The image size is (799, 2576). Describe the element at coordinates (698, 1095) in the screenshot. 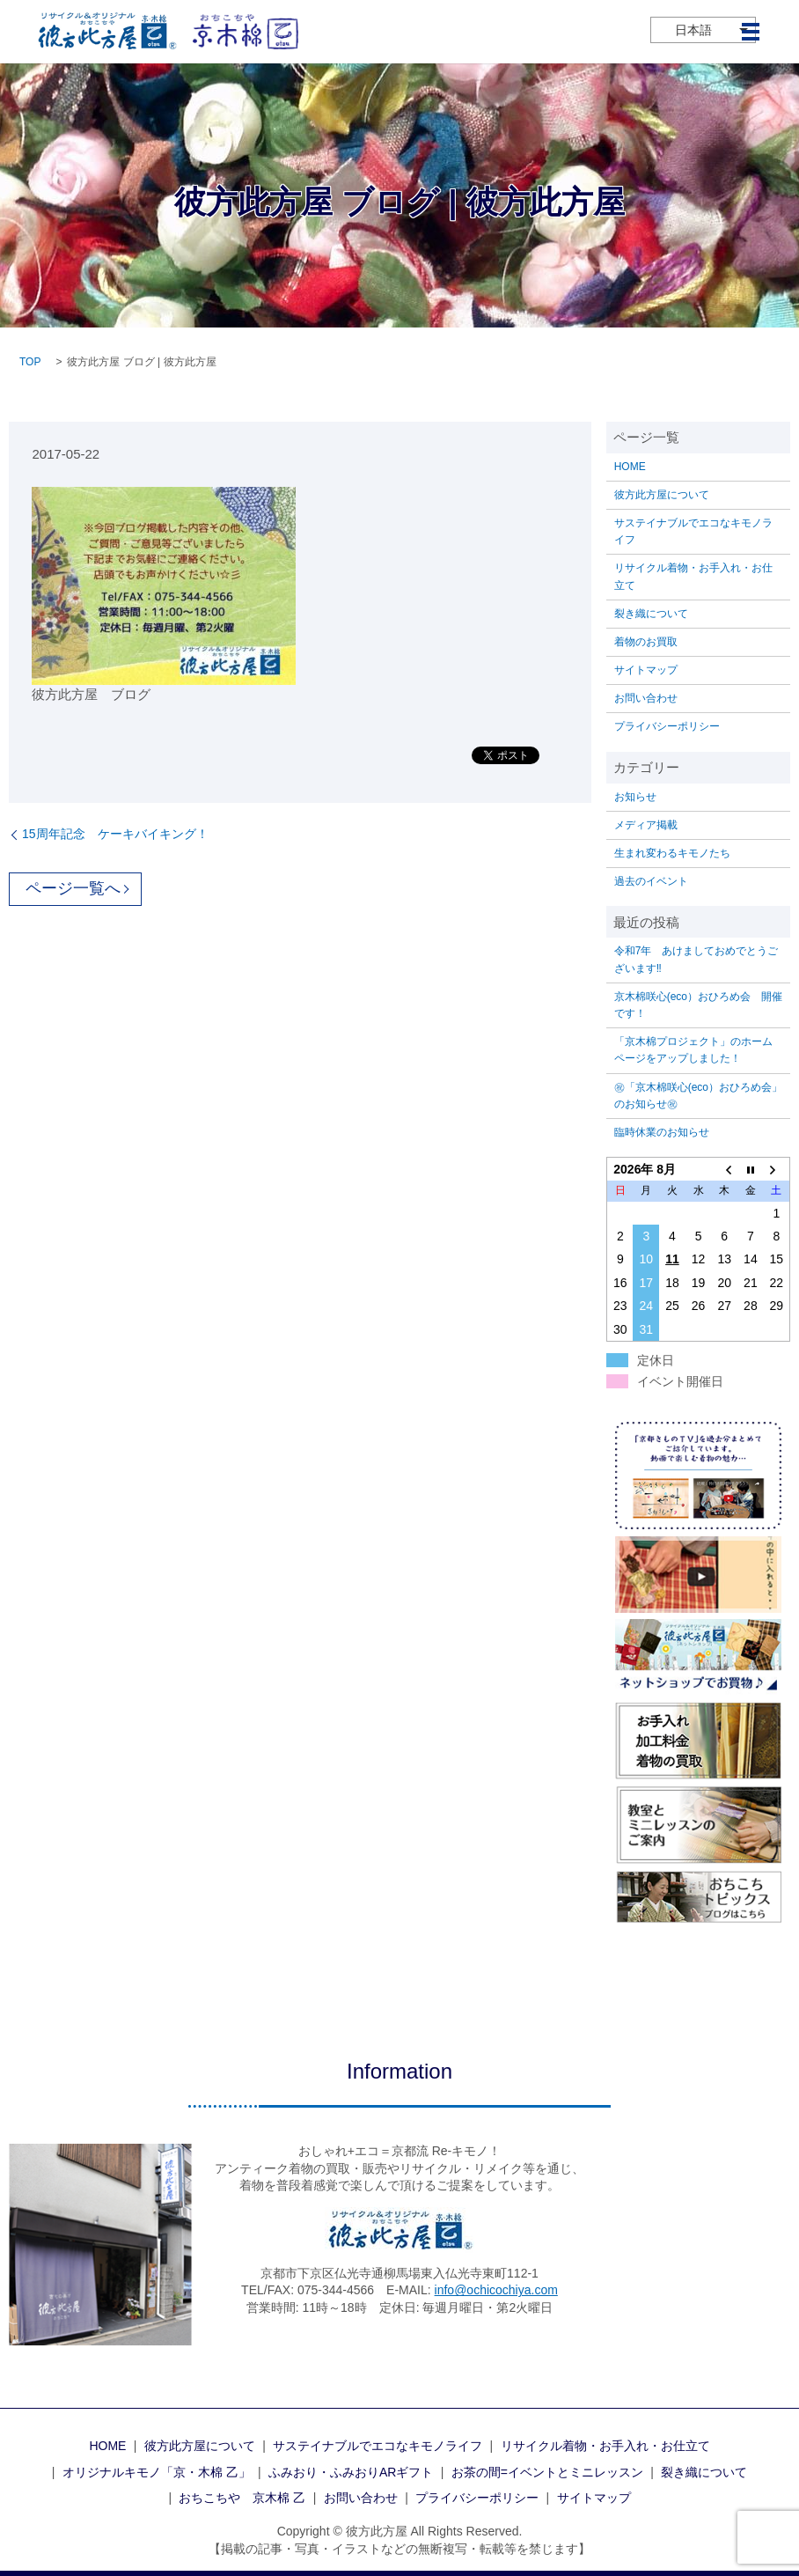

I see `㊗「京木棉咲心(eco）おひろめ会」のお知らせ㊗` at that location.